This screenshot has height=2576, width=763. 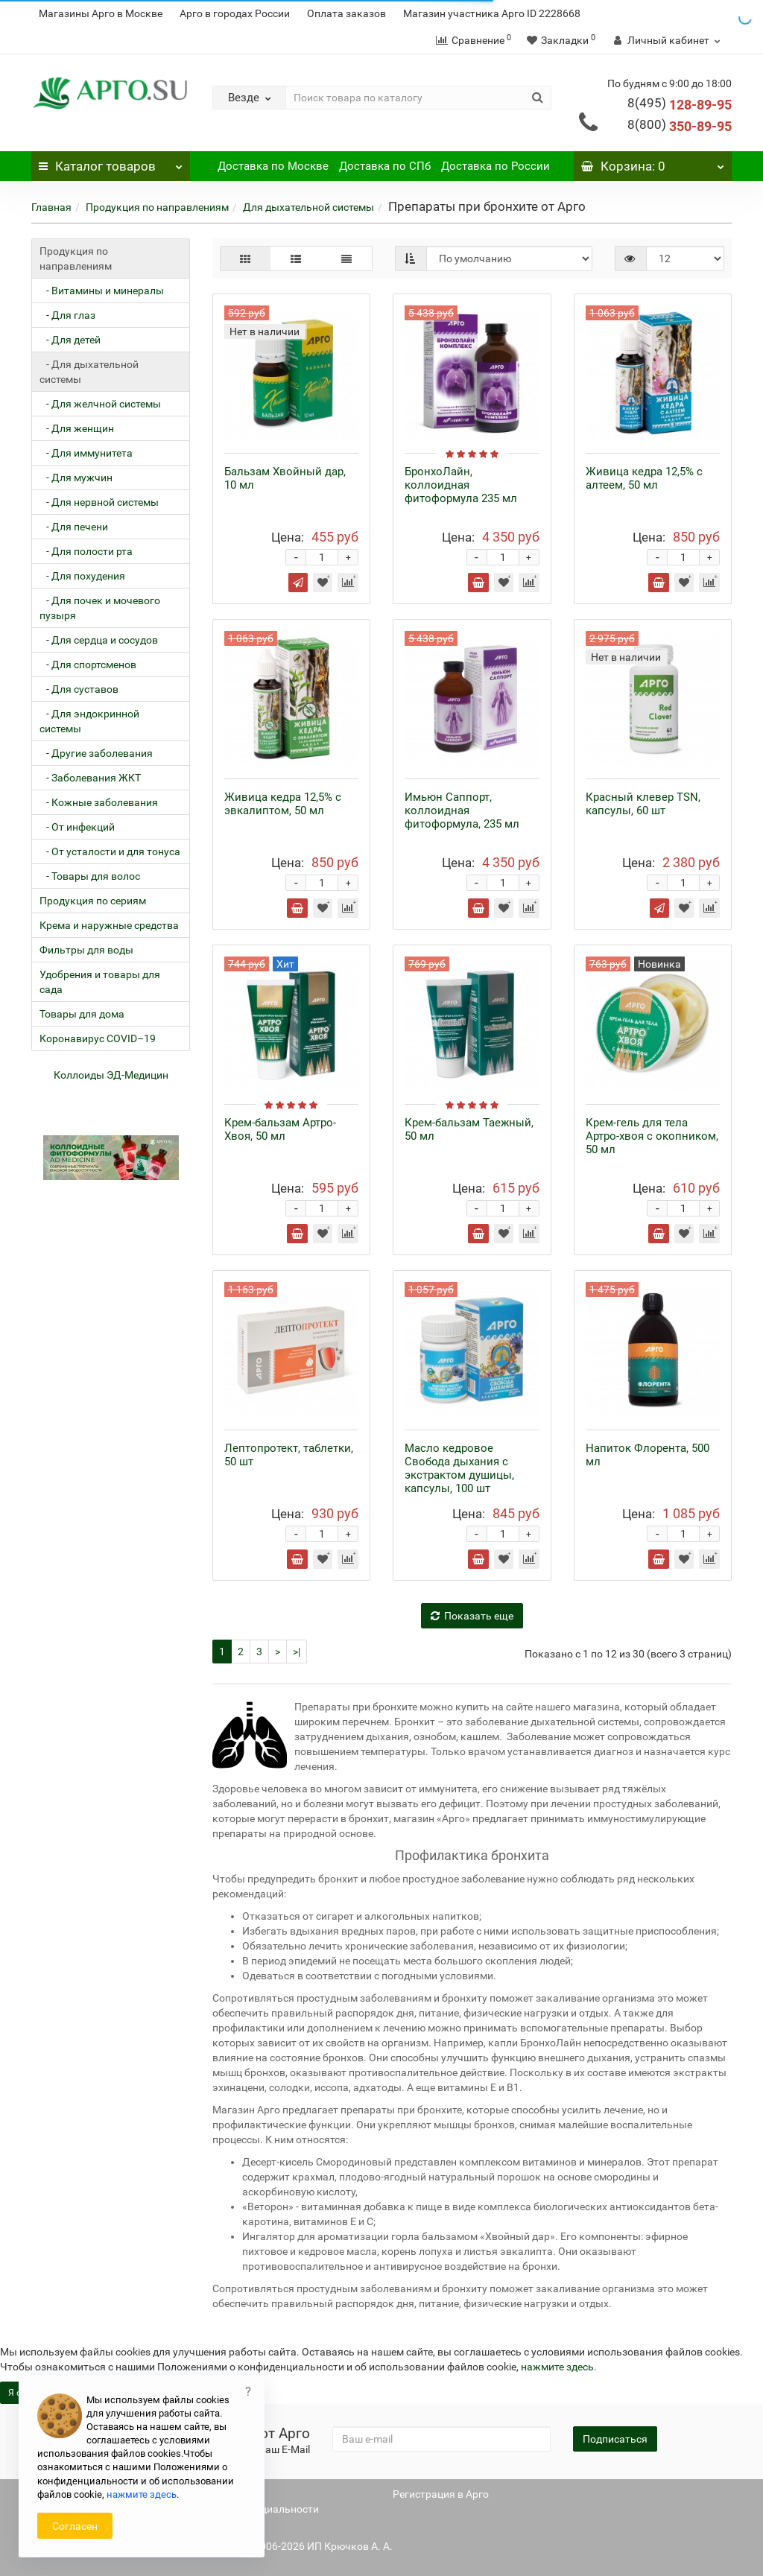 What do you see at coordinates (70, 340) in the screenshot?
I see `- Для детей` at bounding box center [70, 340].